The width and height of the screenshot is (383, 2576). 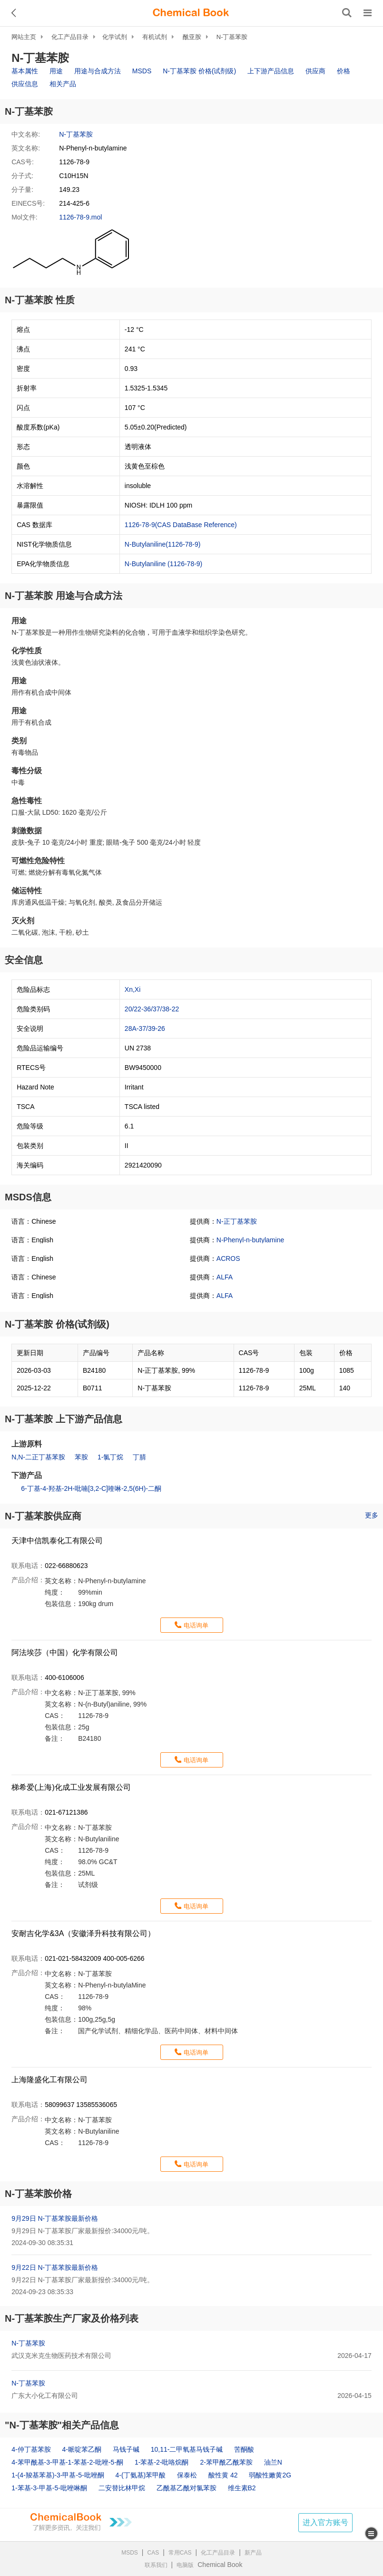 What do you see at coordinates (315, 71) in the screenshot?
I see `供应商` at bounding box center [315, 71].